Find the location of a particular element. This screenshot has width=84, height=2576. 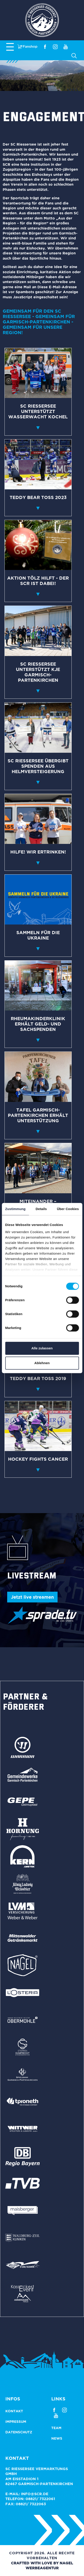

Team is located at coordinates (56, 2428).